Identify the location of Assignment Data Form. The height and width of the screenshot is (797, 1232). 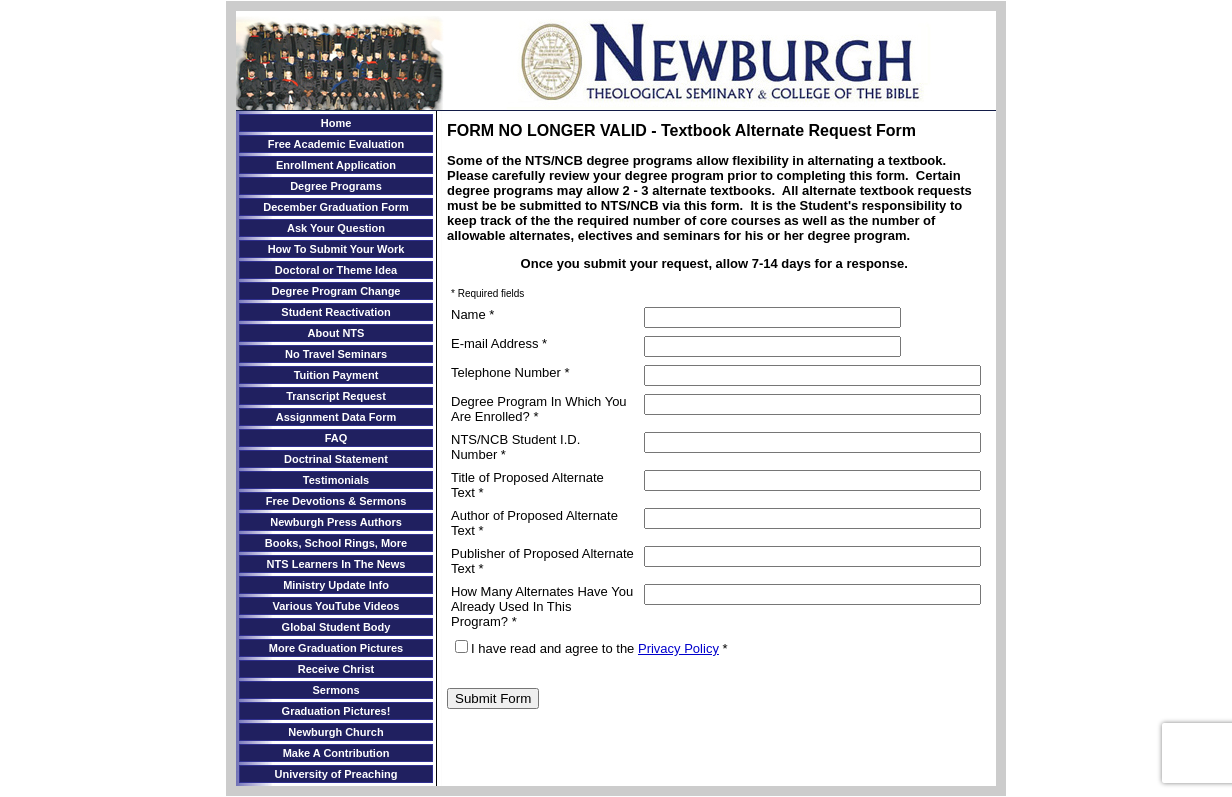
(336, 417).